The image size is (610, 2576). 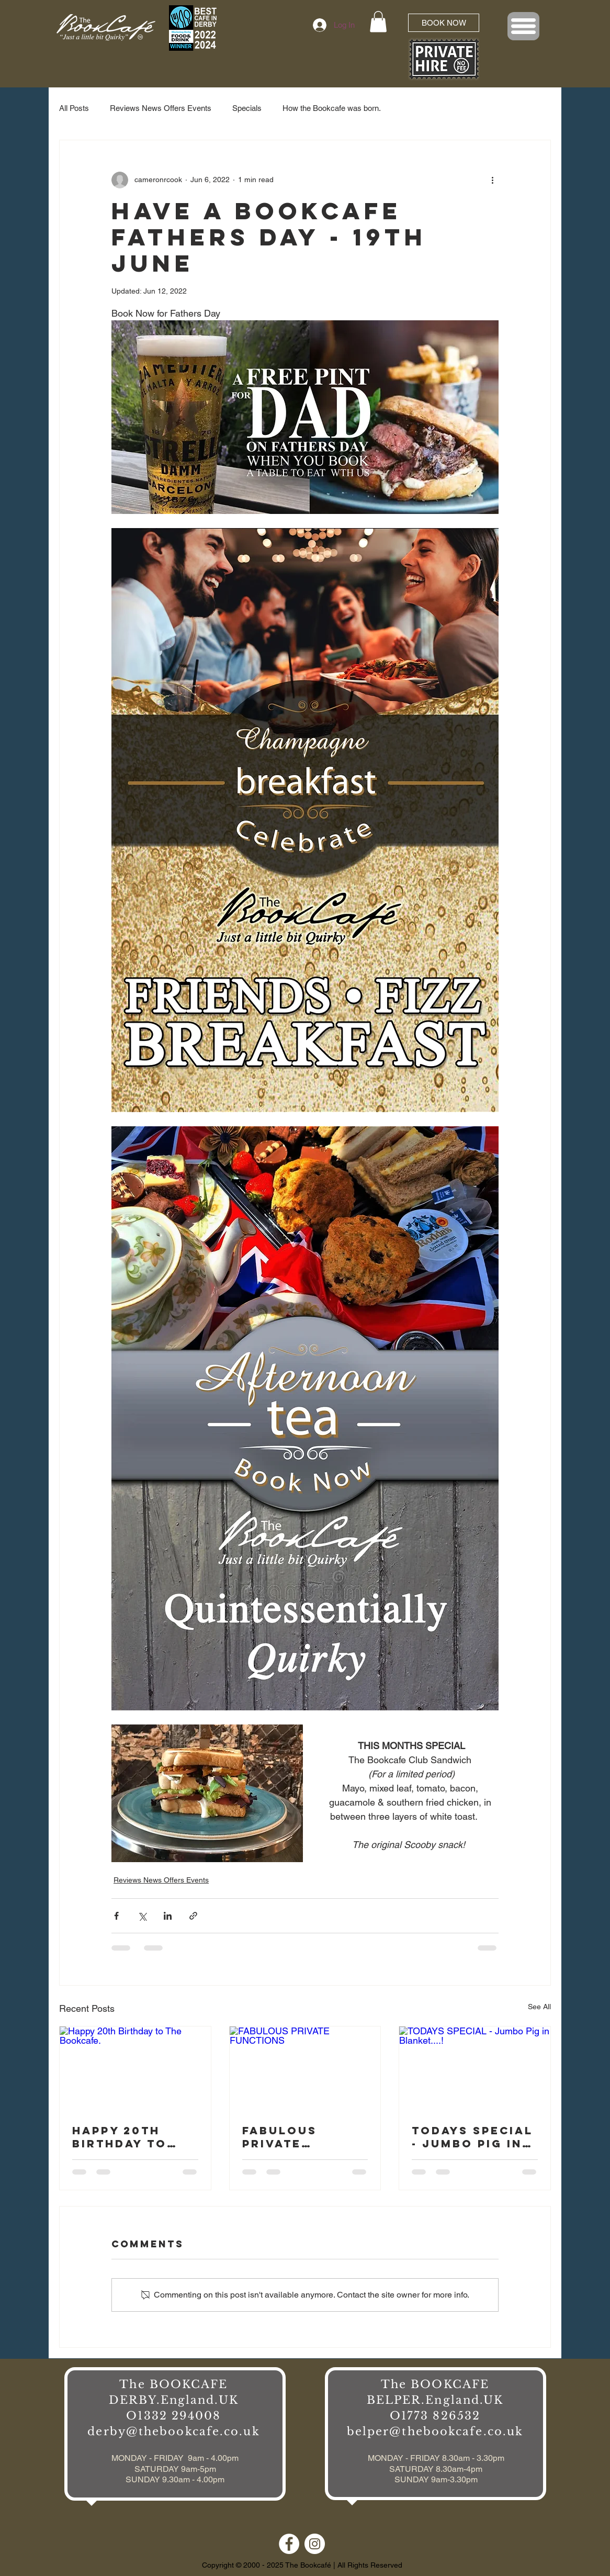 What do you see at coordinates (142, 1916) in the screenshot?
I see `[Share via X (Twitter)]` at bounding box center [142, 1916].